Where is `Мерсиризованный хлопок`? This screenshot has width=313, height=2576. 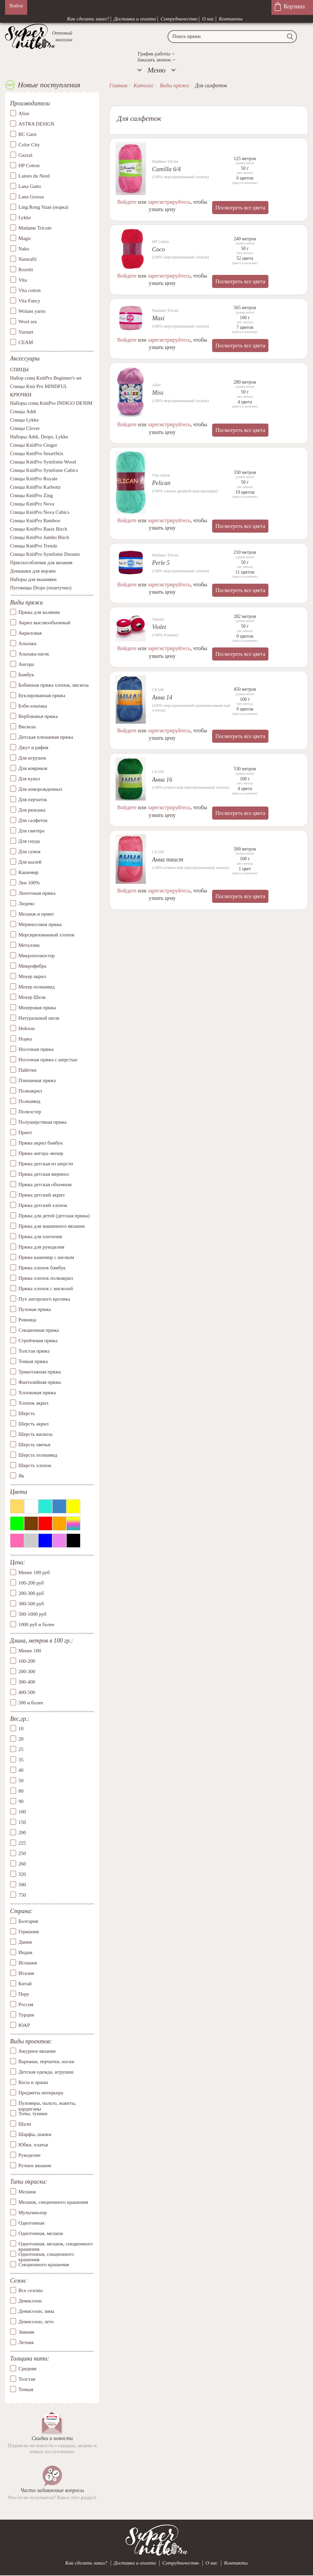
Мерсиризованный хлопок is located at coordinates (46, 934).